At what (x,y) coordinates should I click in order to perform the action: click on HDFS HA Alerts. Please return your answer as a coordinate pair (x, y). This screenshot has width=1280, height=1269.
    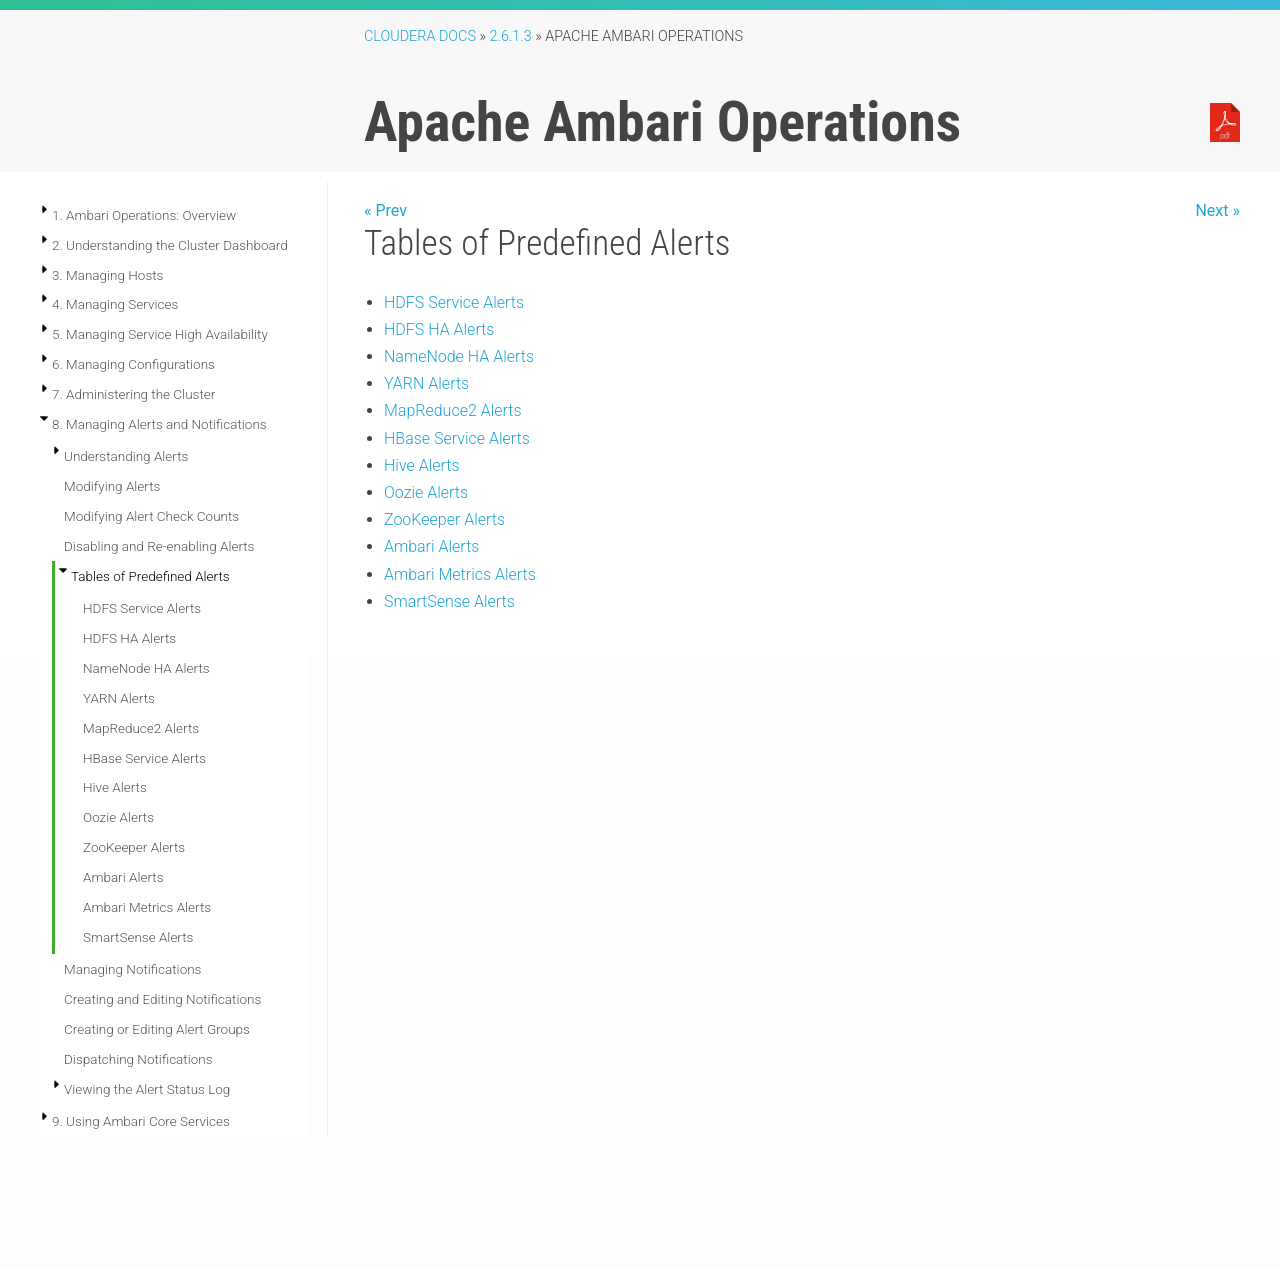
    Looking at the image, I should click on (129, 638).